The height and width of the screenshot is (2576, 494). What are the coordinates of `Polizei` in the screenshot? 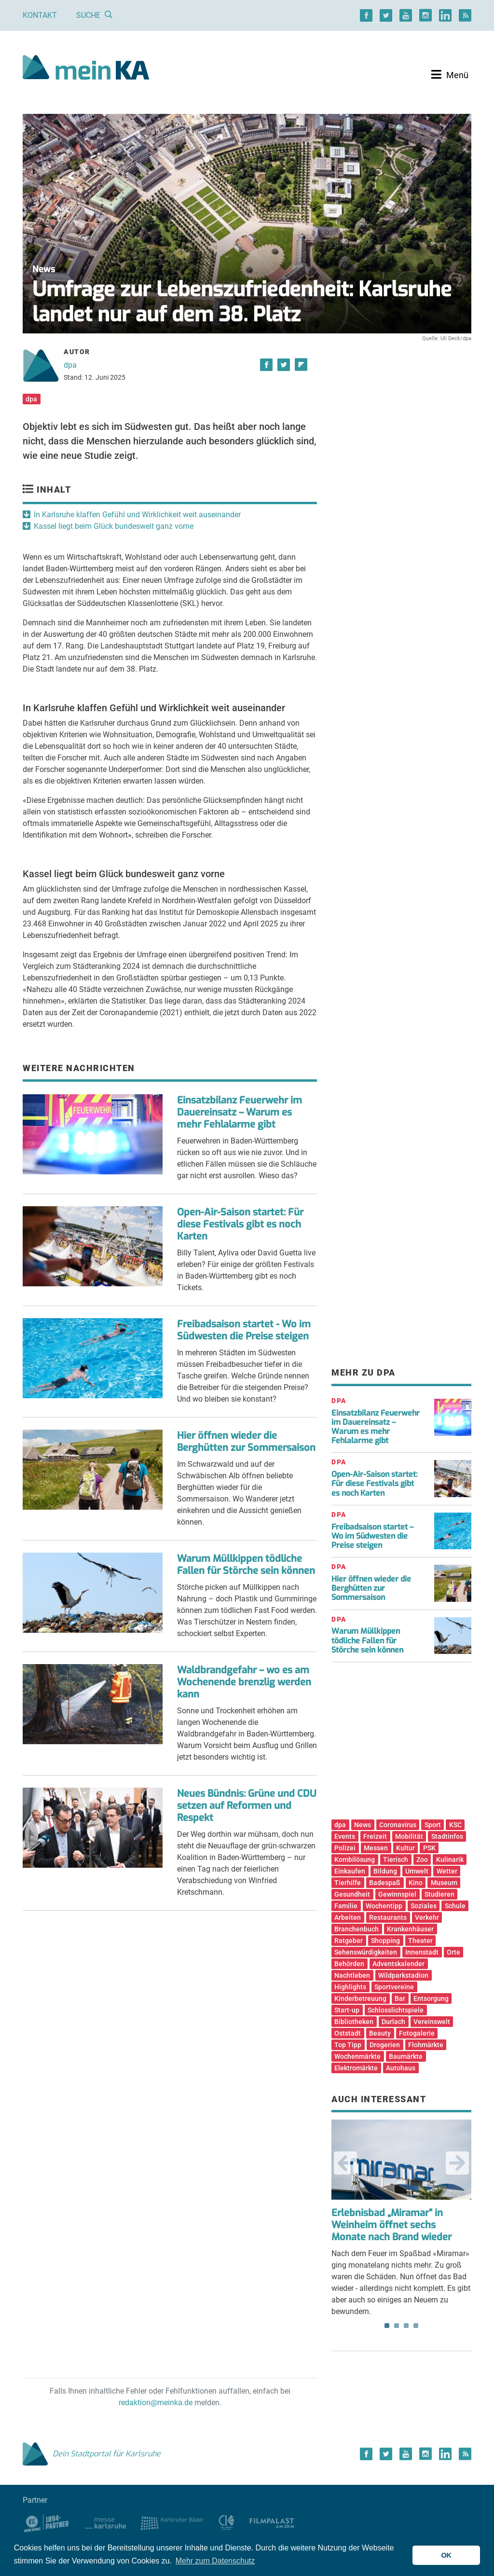 It's located at (345, 1848).